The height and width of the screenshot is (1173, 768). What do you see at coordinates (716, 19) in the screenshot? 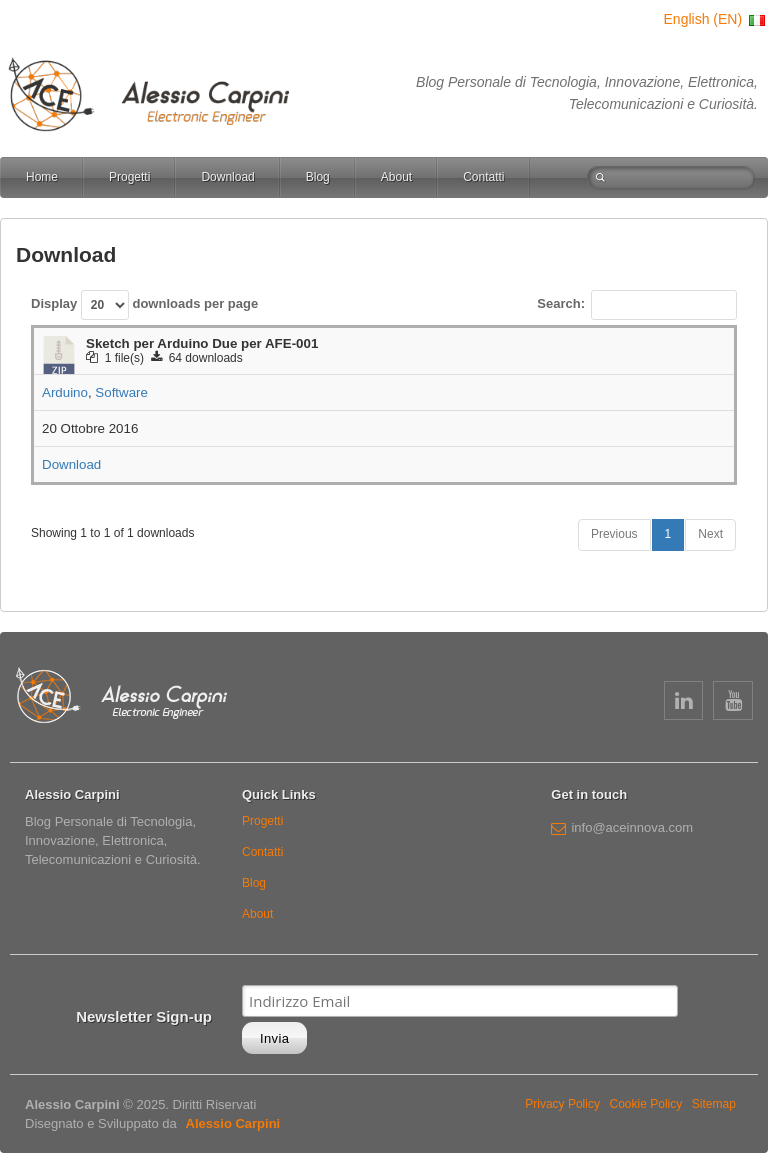
I see `English (EN)` at bounding box center [716, 19].